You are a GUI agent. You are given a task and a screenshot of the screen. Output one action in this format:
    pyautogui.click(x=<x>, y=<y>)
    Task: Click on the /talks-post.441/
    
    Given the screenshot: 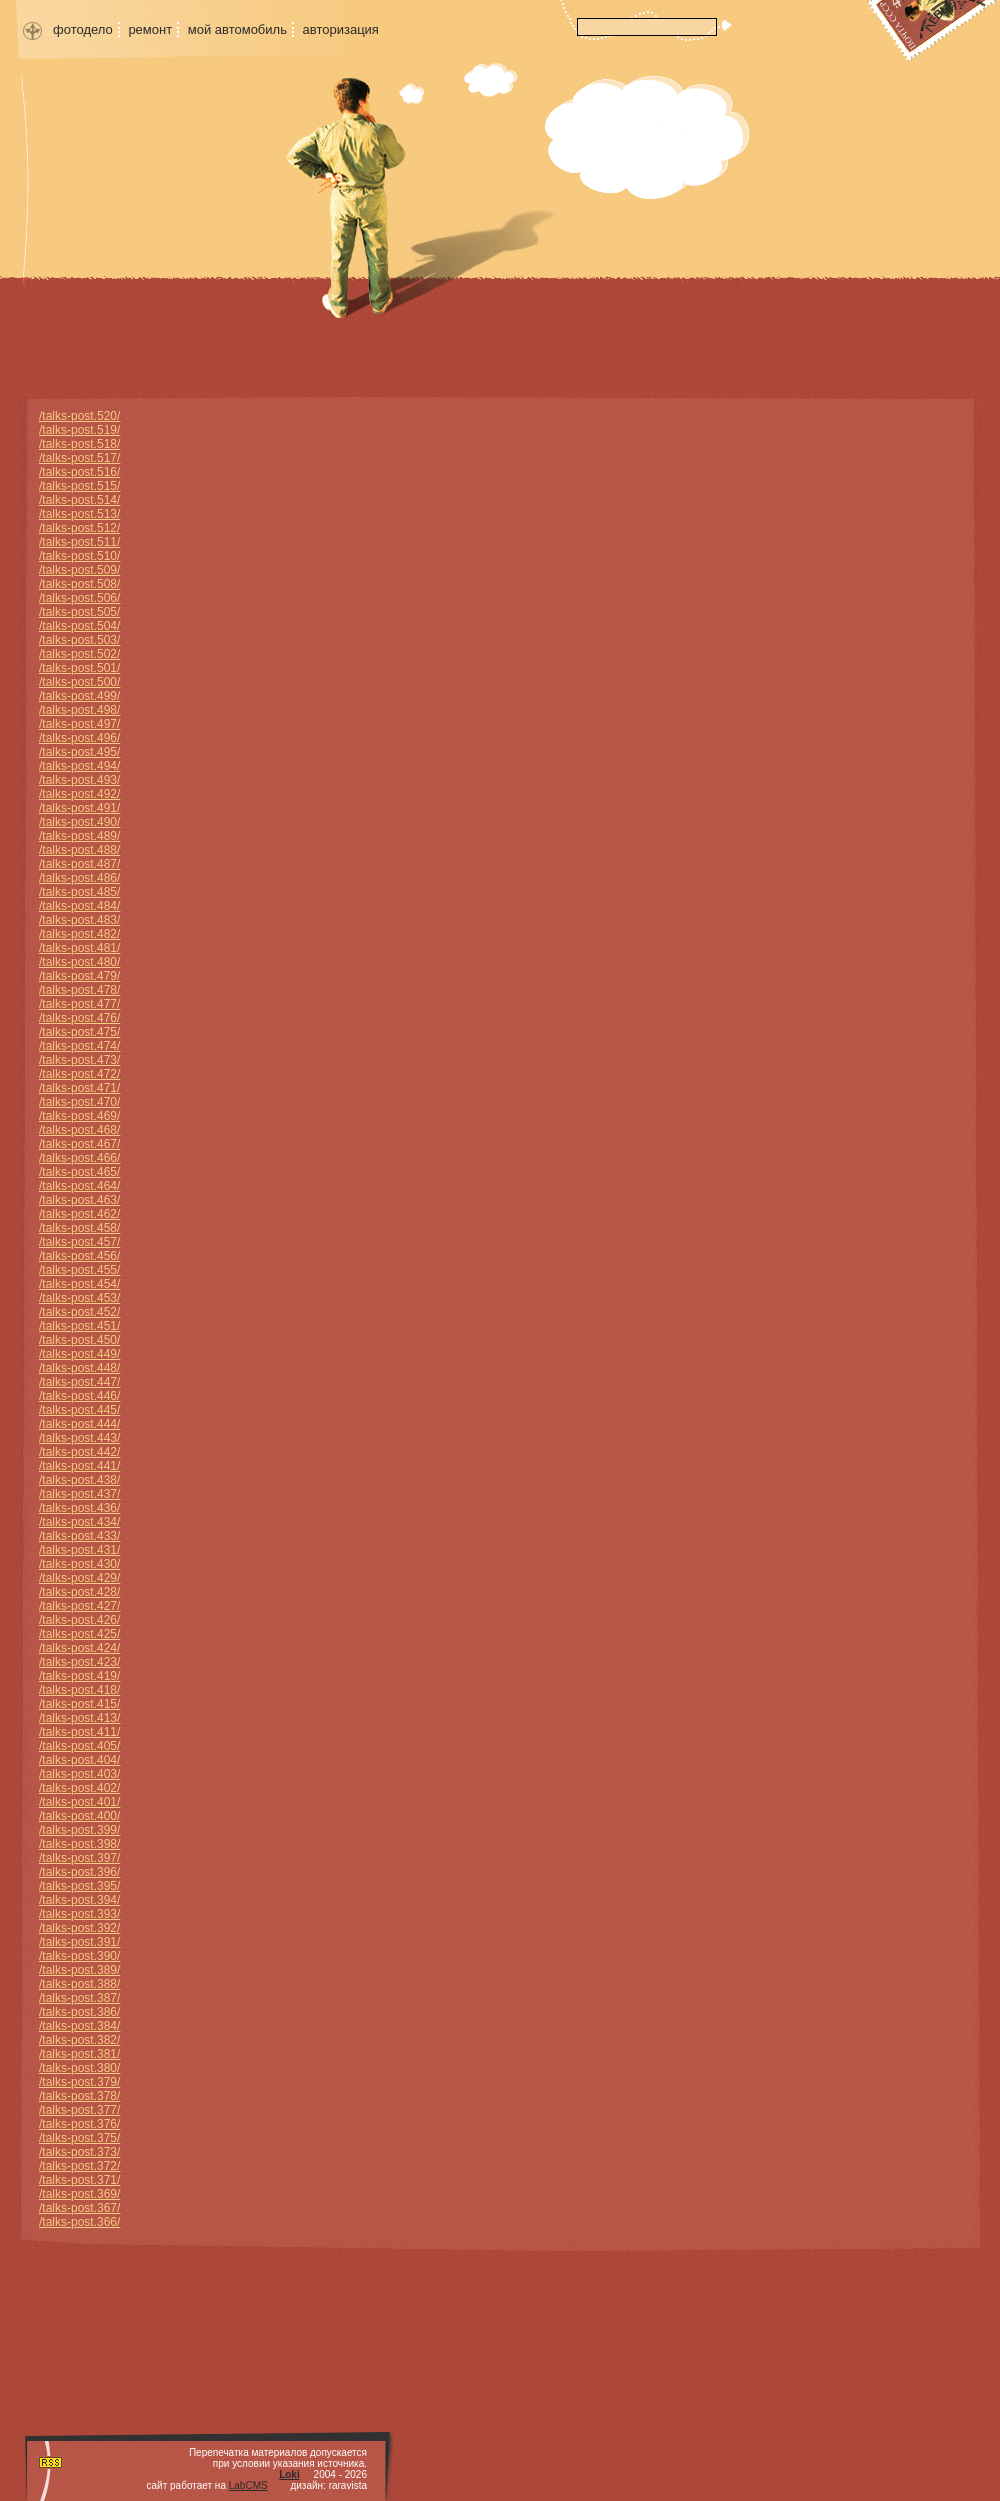 What is the action you would take?
    pyautogui.click(x=79, y=1466)
    